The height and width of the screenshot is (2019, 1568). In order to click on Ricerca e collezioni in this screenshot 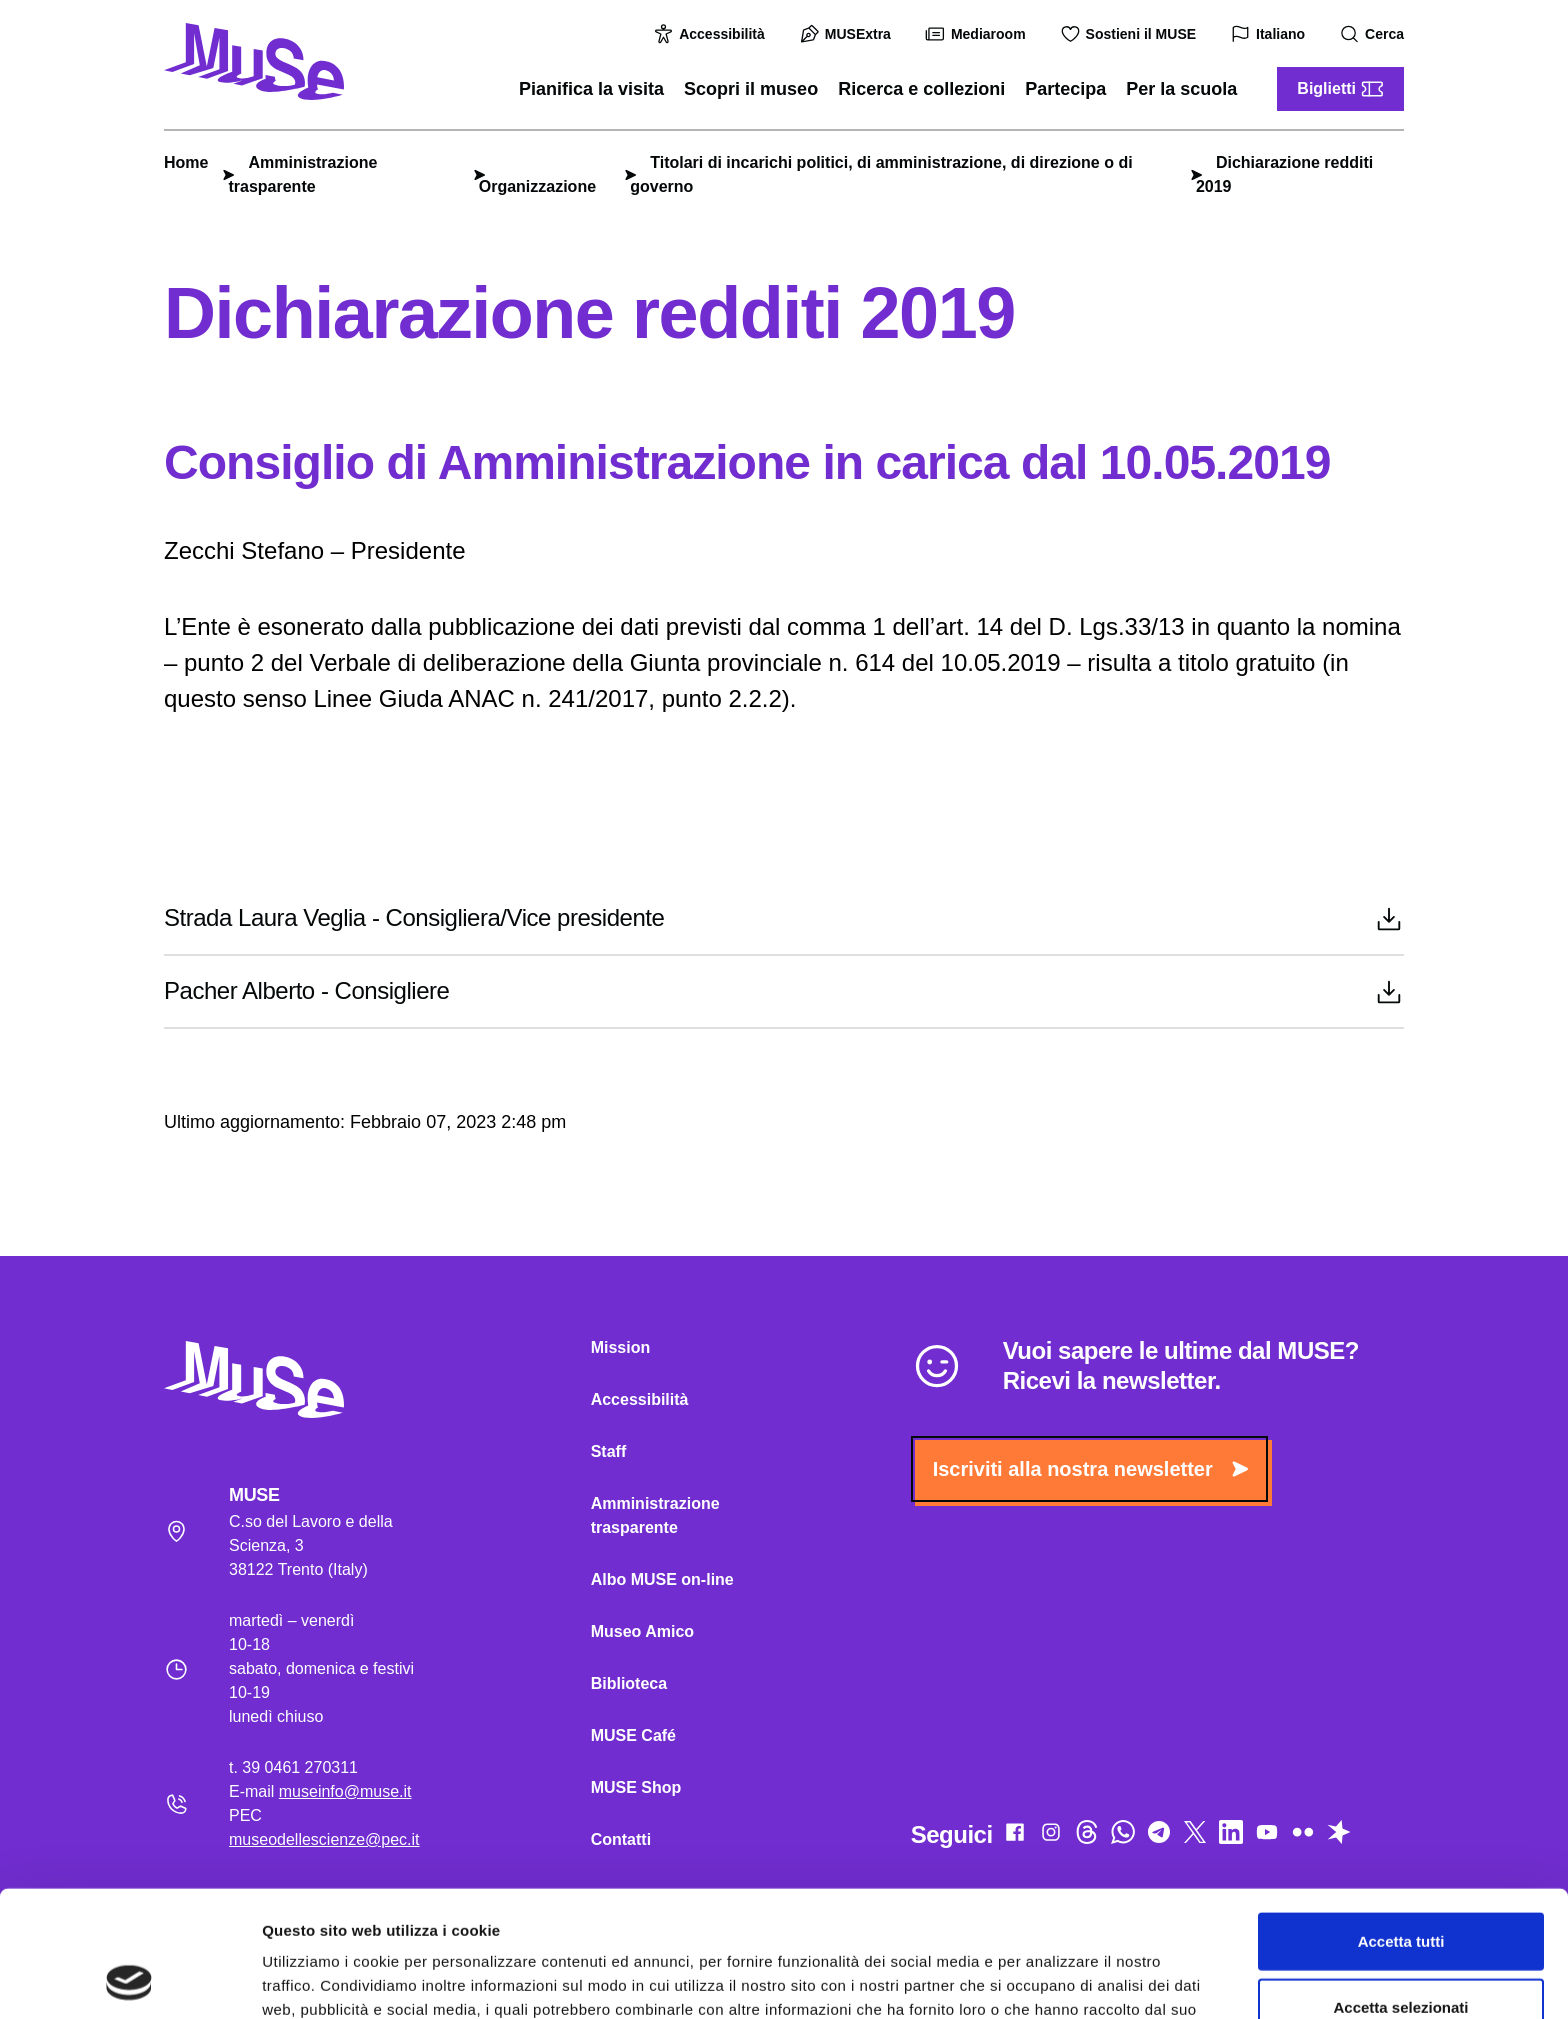, I will do `click(921, 89)`.